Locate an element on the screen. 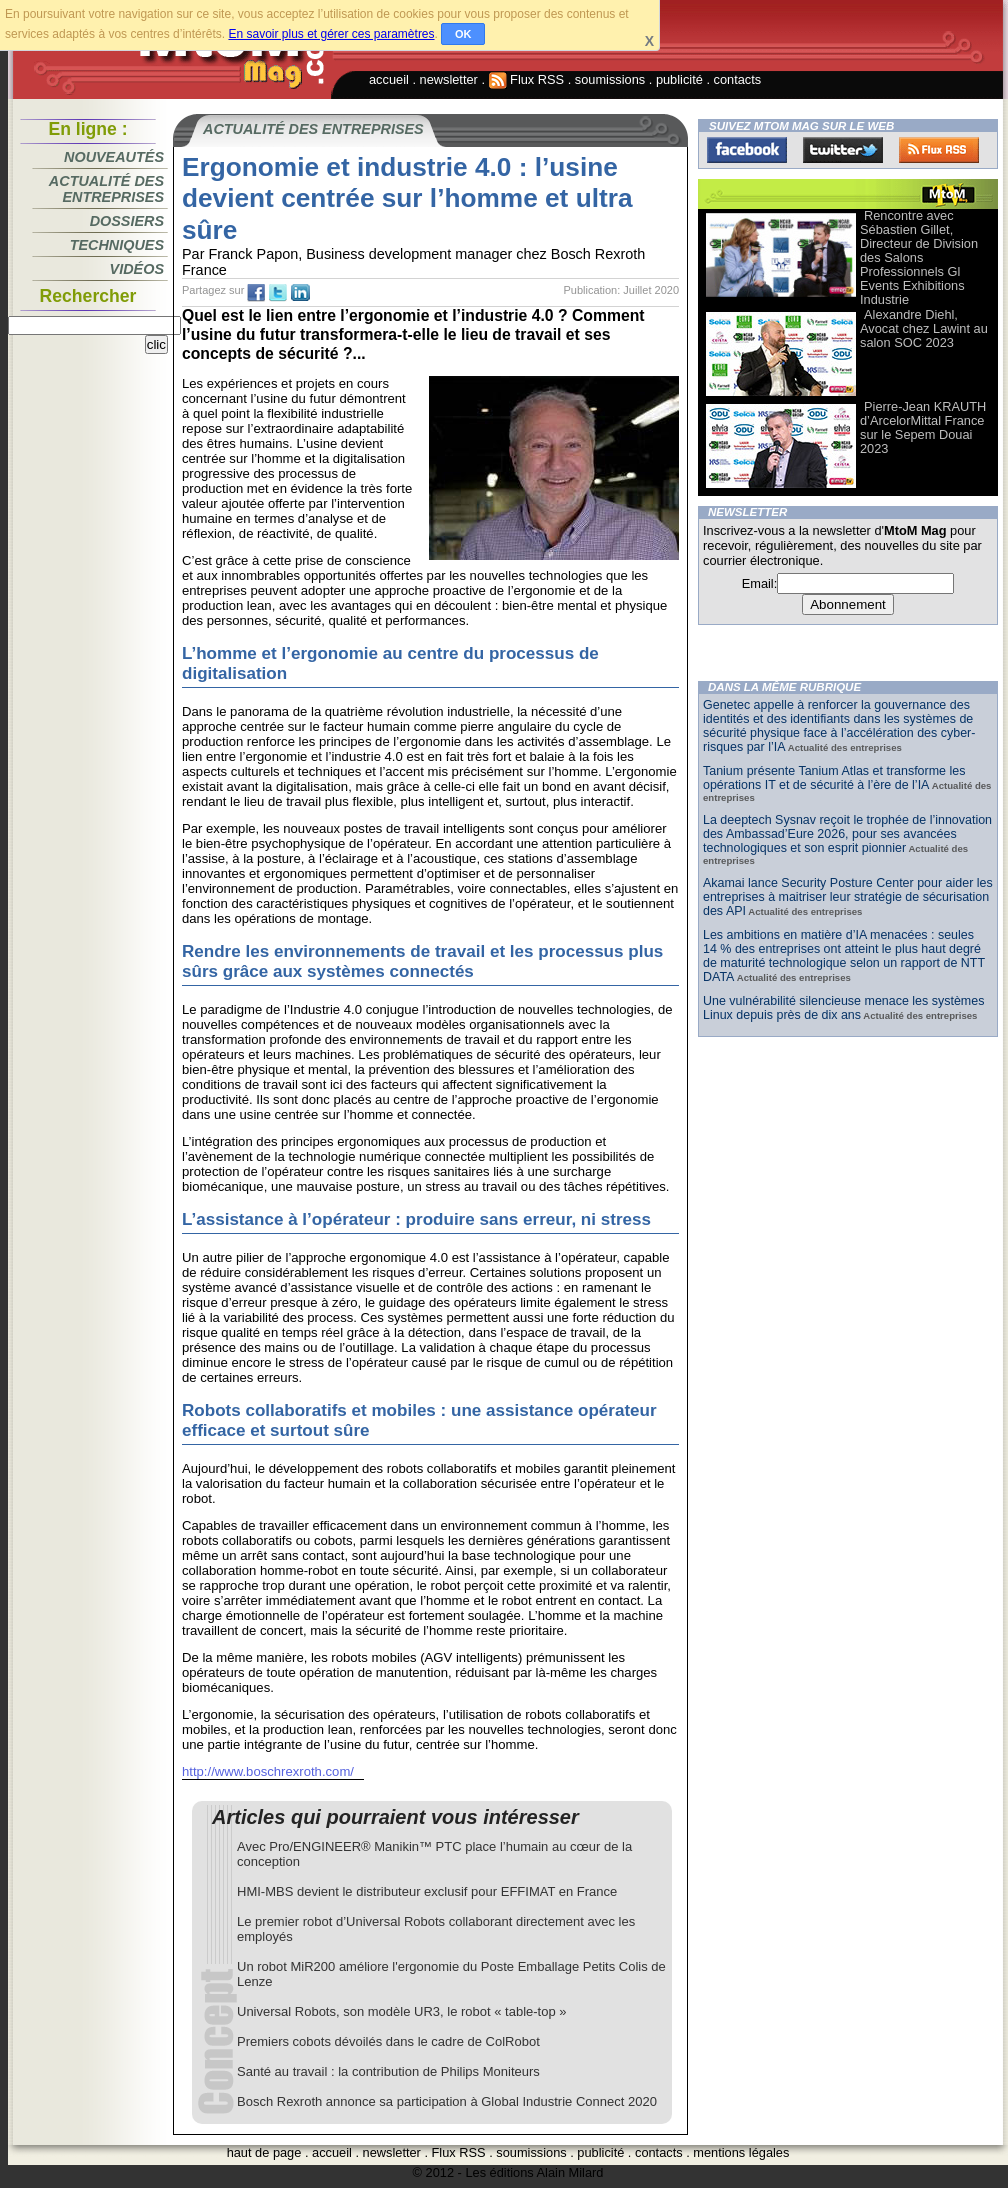  Dossiers is located at coordinates (127, 221).